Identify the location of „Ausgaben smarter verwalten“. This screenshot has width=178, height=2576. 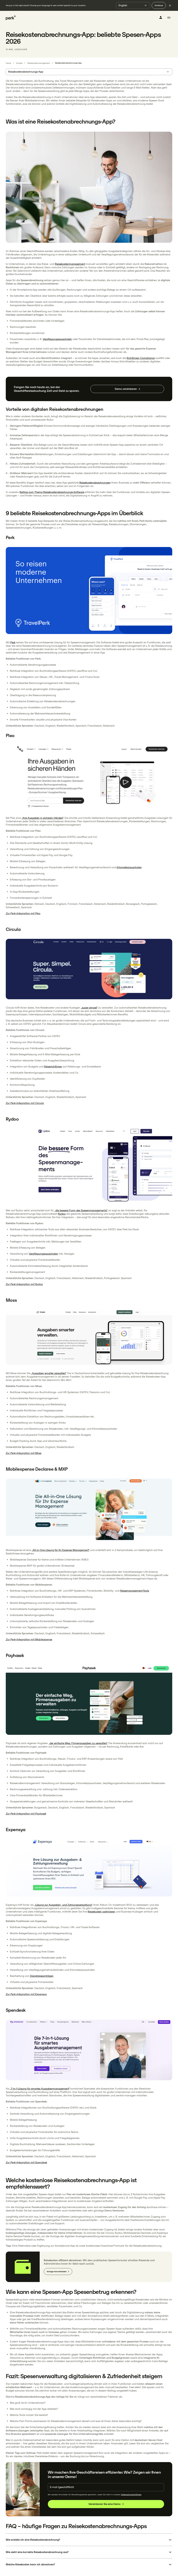
(48, 1373).